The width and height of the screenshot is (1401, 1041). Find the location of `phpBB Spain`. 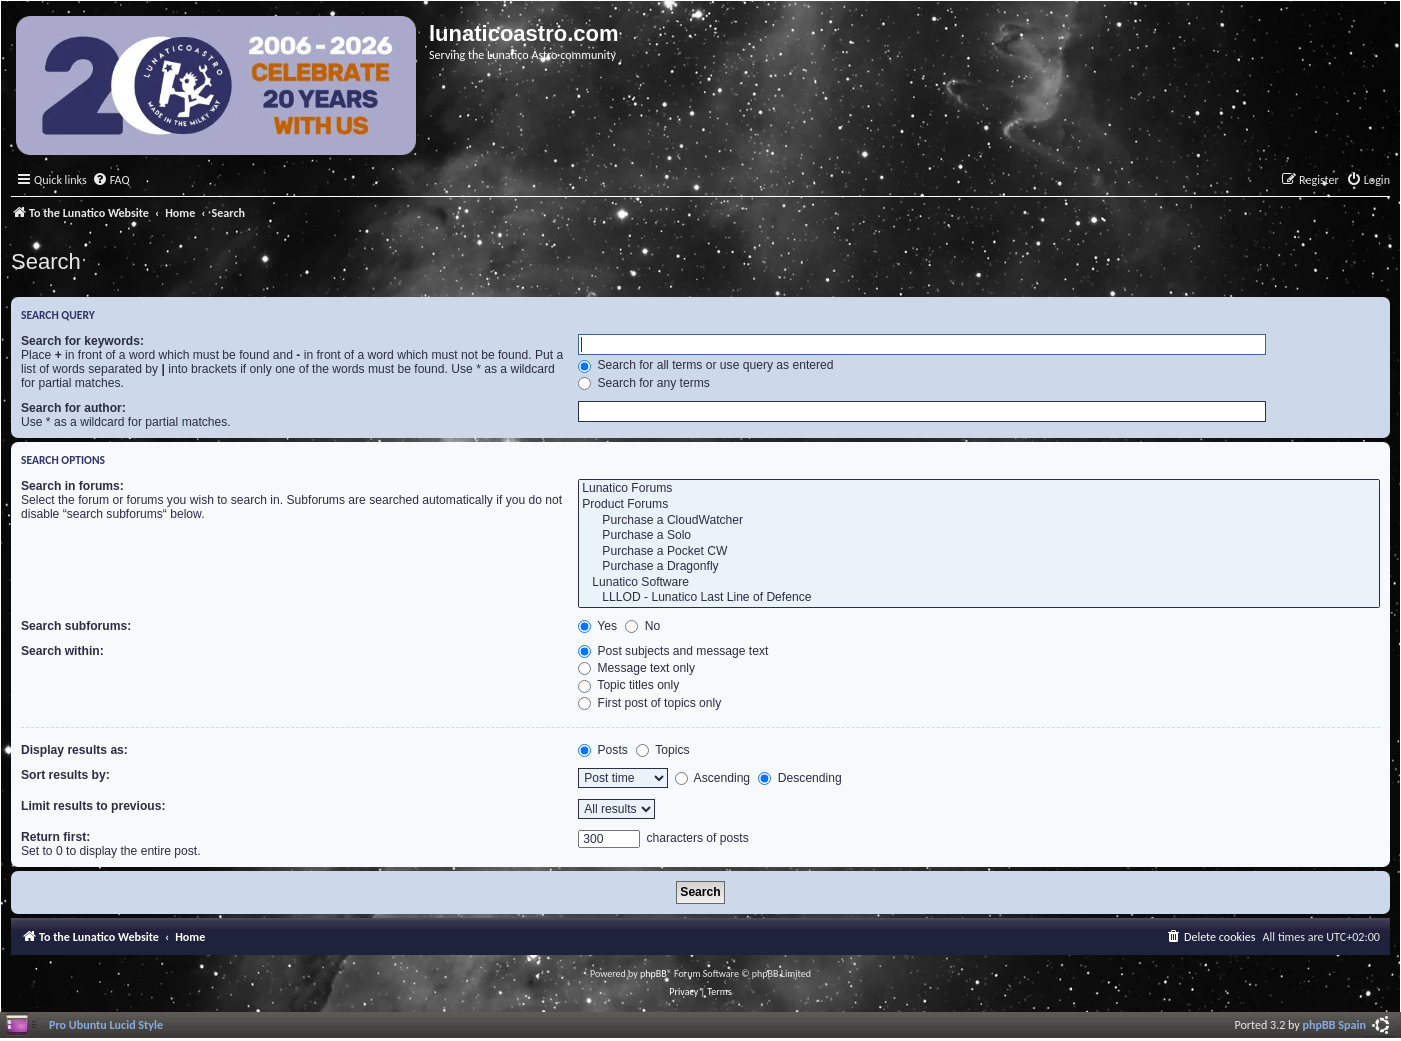

phpBB Spain is located at coordinates (1334, 1024).